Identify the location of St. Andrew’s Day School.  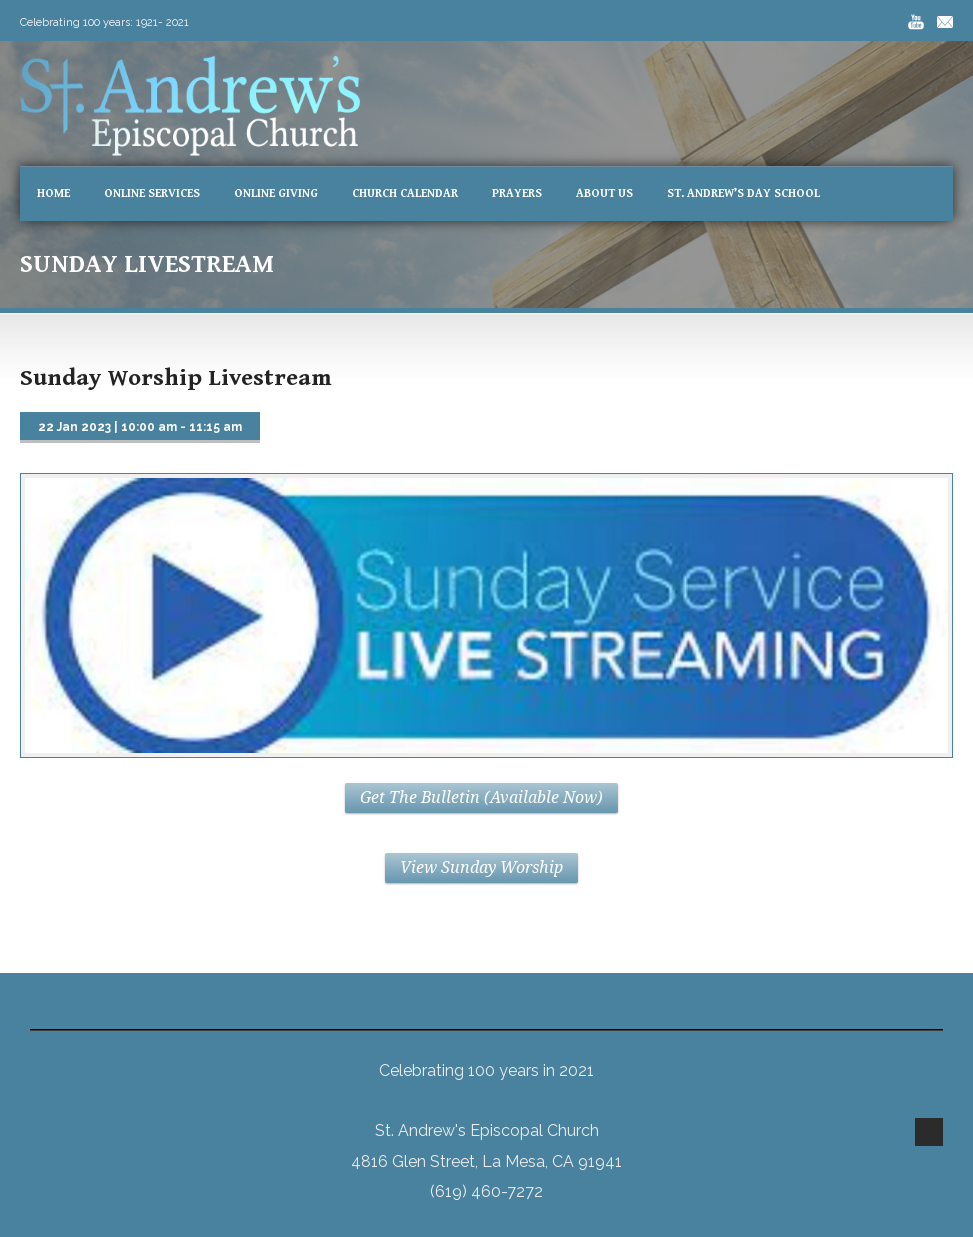
(743, 193).